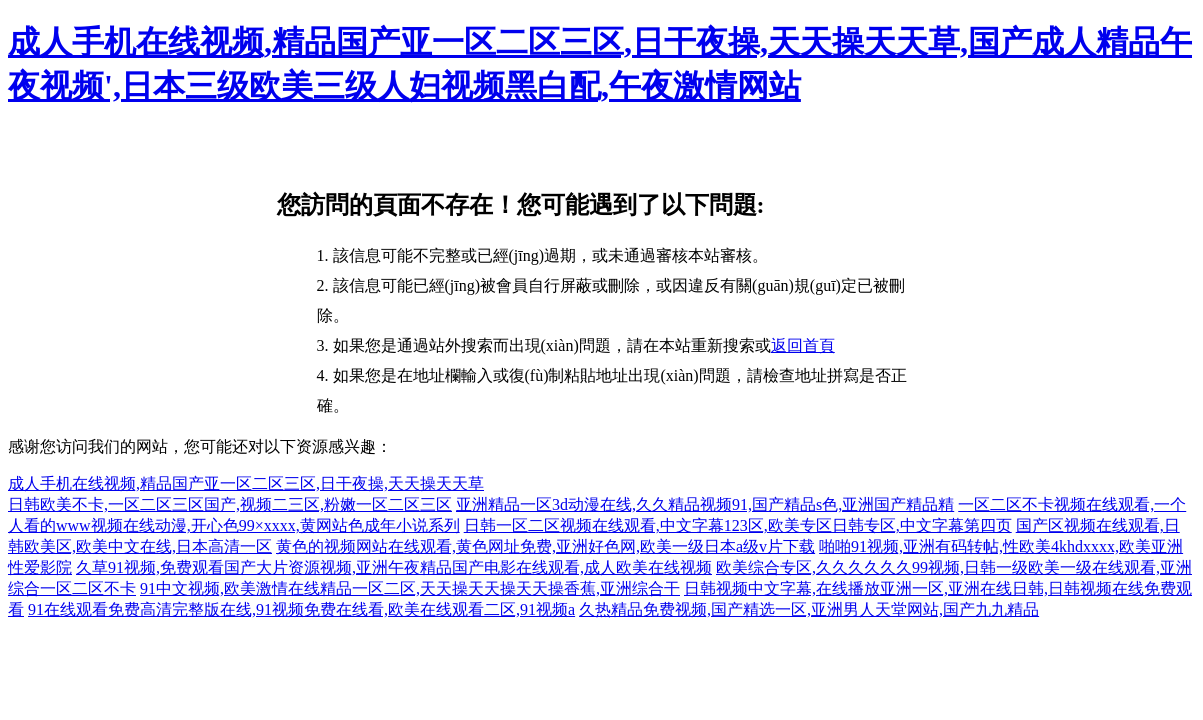  What do you see at coordinates (394, 567) in the screenshot?
I see `久草91视频,免费观看国产大片资源视频,亚洲午夜精品国产电影在线观看,成人欧美在线视频` at bounding box center [394, 567].